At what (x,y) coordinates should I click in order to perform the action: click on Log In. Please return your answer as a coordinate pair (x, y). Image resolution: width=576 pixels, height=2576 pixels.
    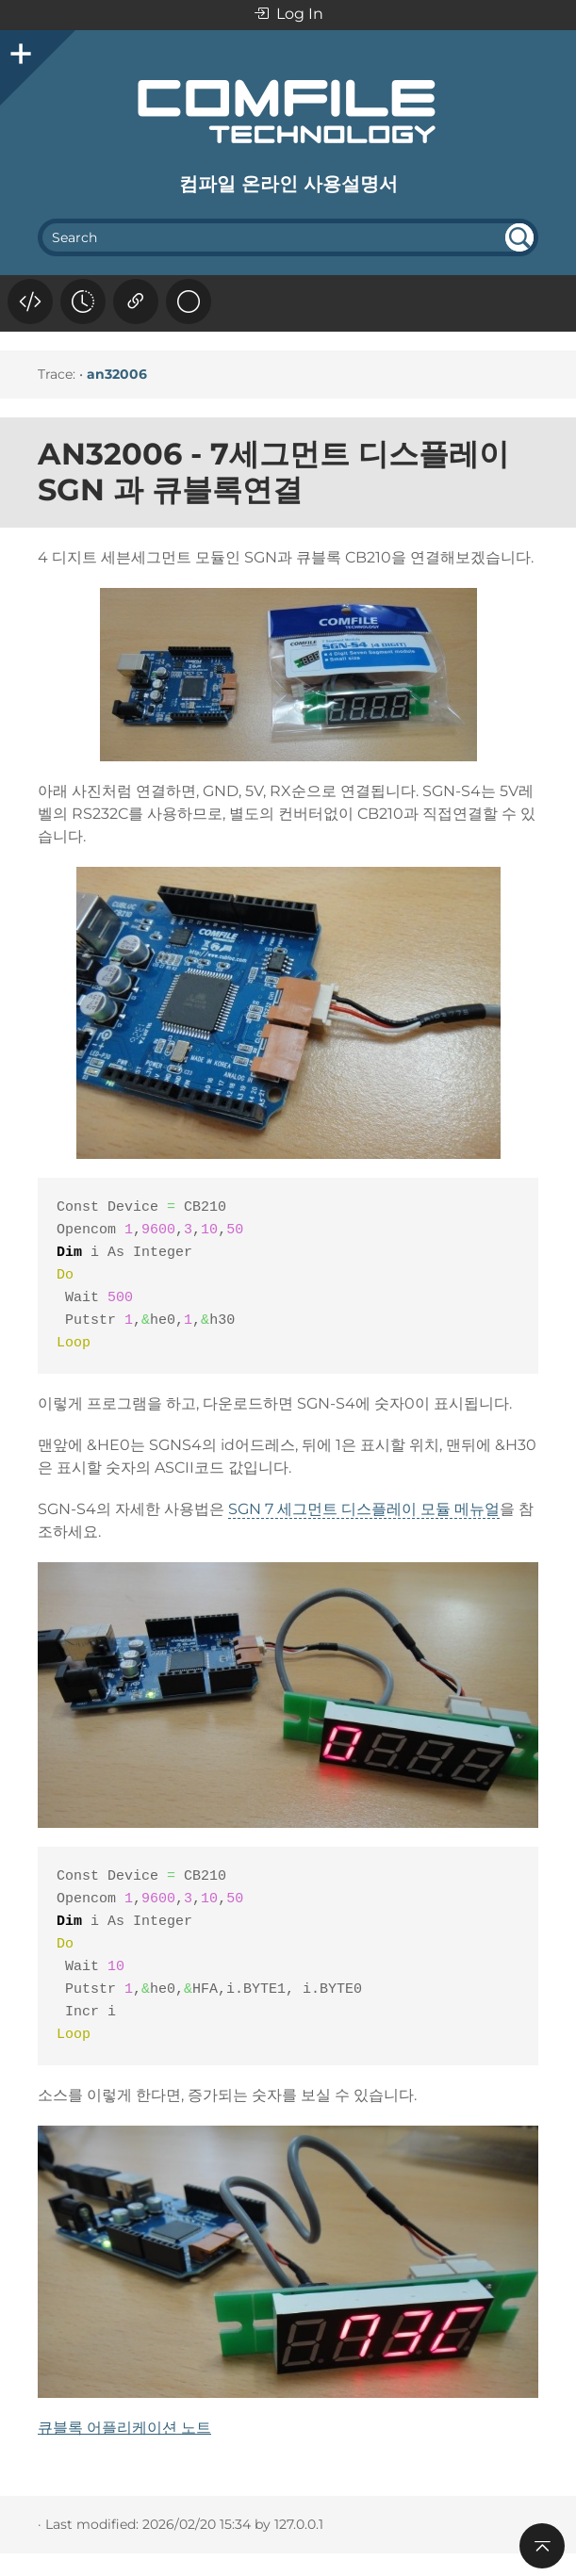
    Looking at the image, I should click on (288, 14).